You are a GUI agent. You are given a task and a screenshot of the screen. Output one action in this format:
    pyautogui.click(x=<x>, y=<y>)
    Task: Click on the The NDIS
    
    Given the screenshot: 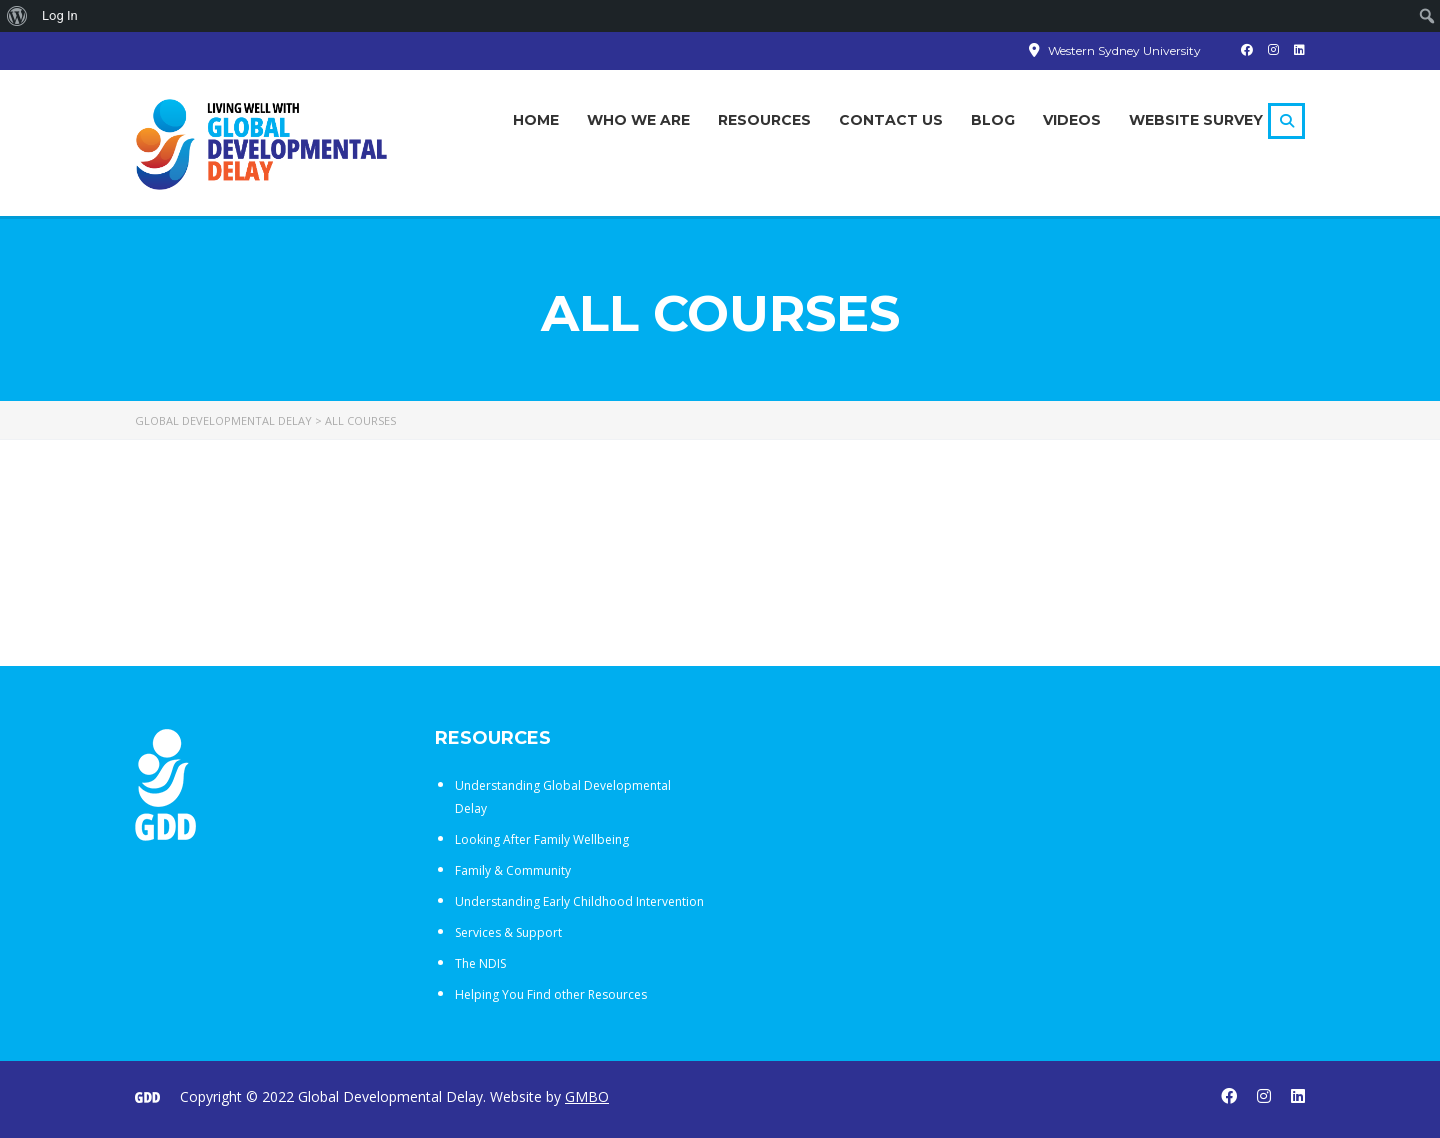 What is the action you would take?
    pyautogui.click(x=480, y=963)
    